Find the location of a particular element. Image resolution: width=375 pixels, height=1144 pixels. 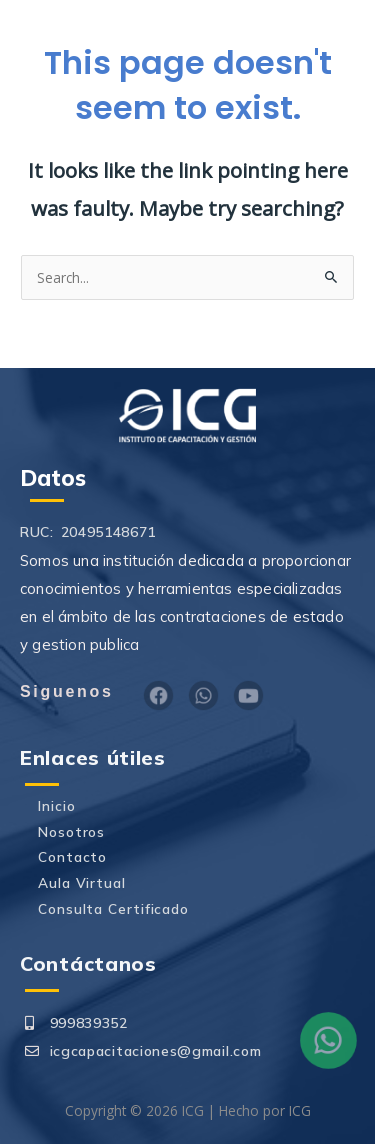

Consulta Certificado is located at coordinates (113, 908).